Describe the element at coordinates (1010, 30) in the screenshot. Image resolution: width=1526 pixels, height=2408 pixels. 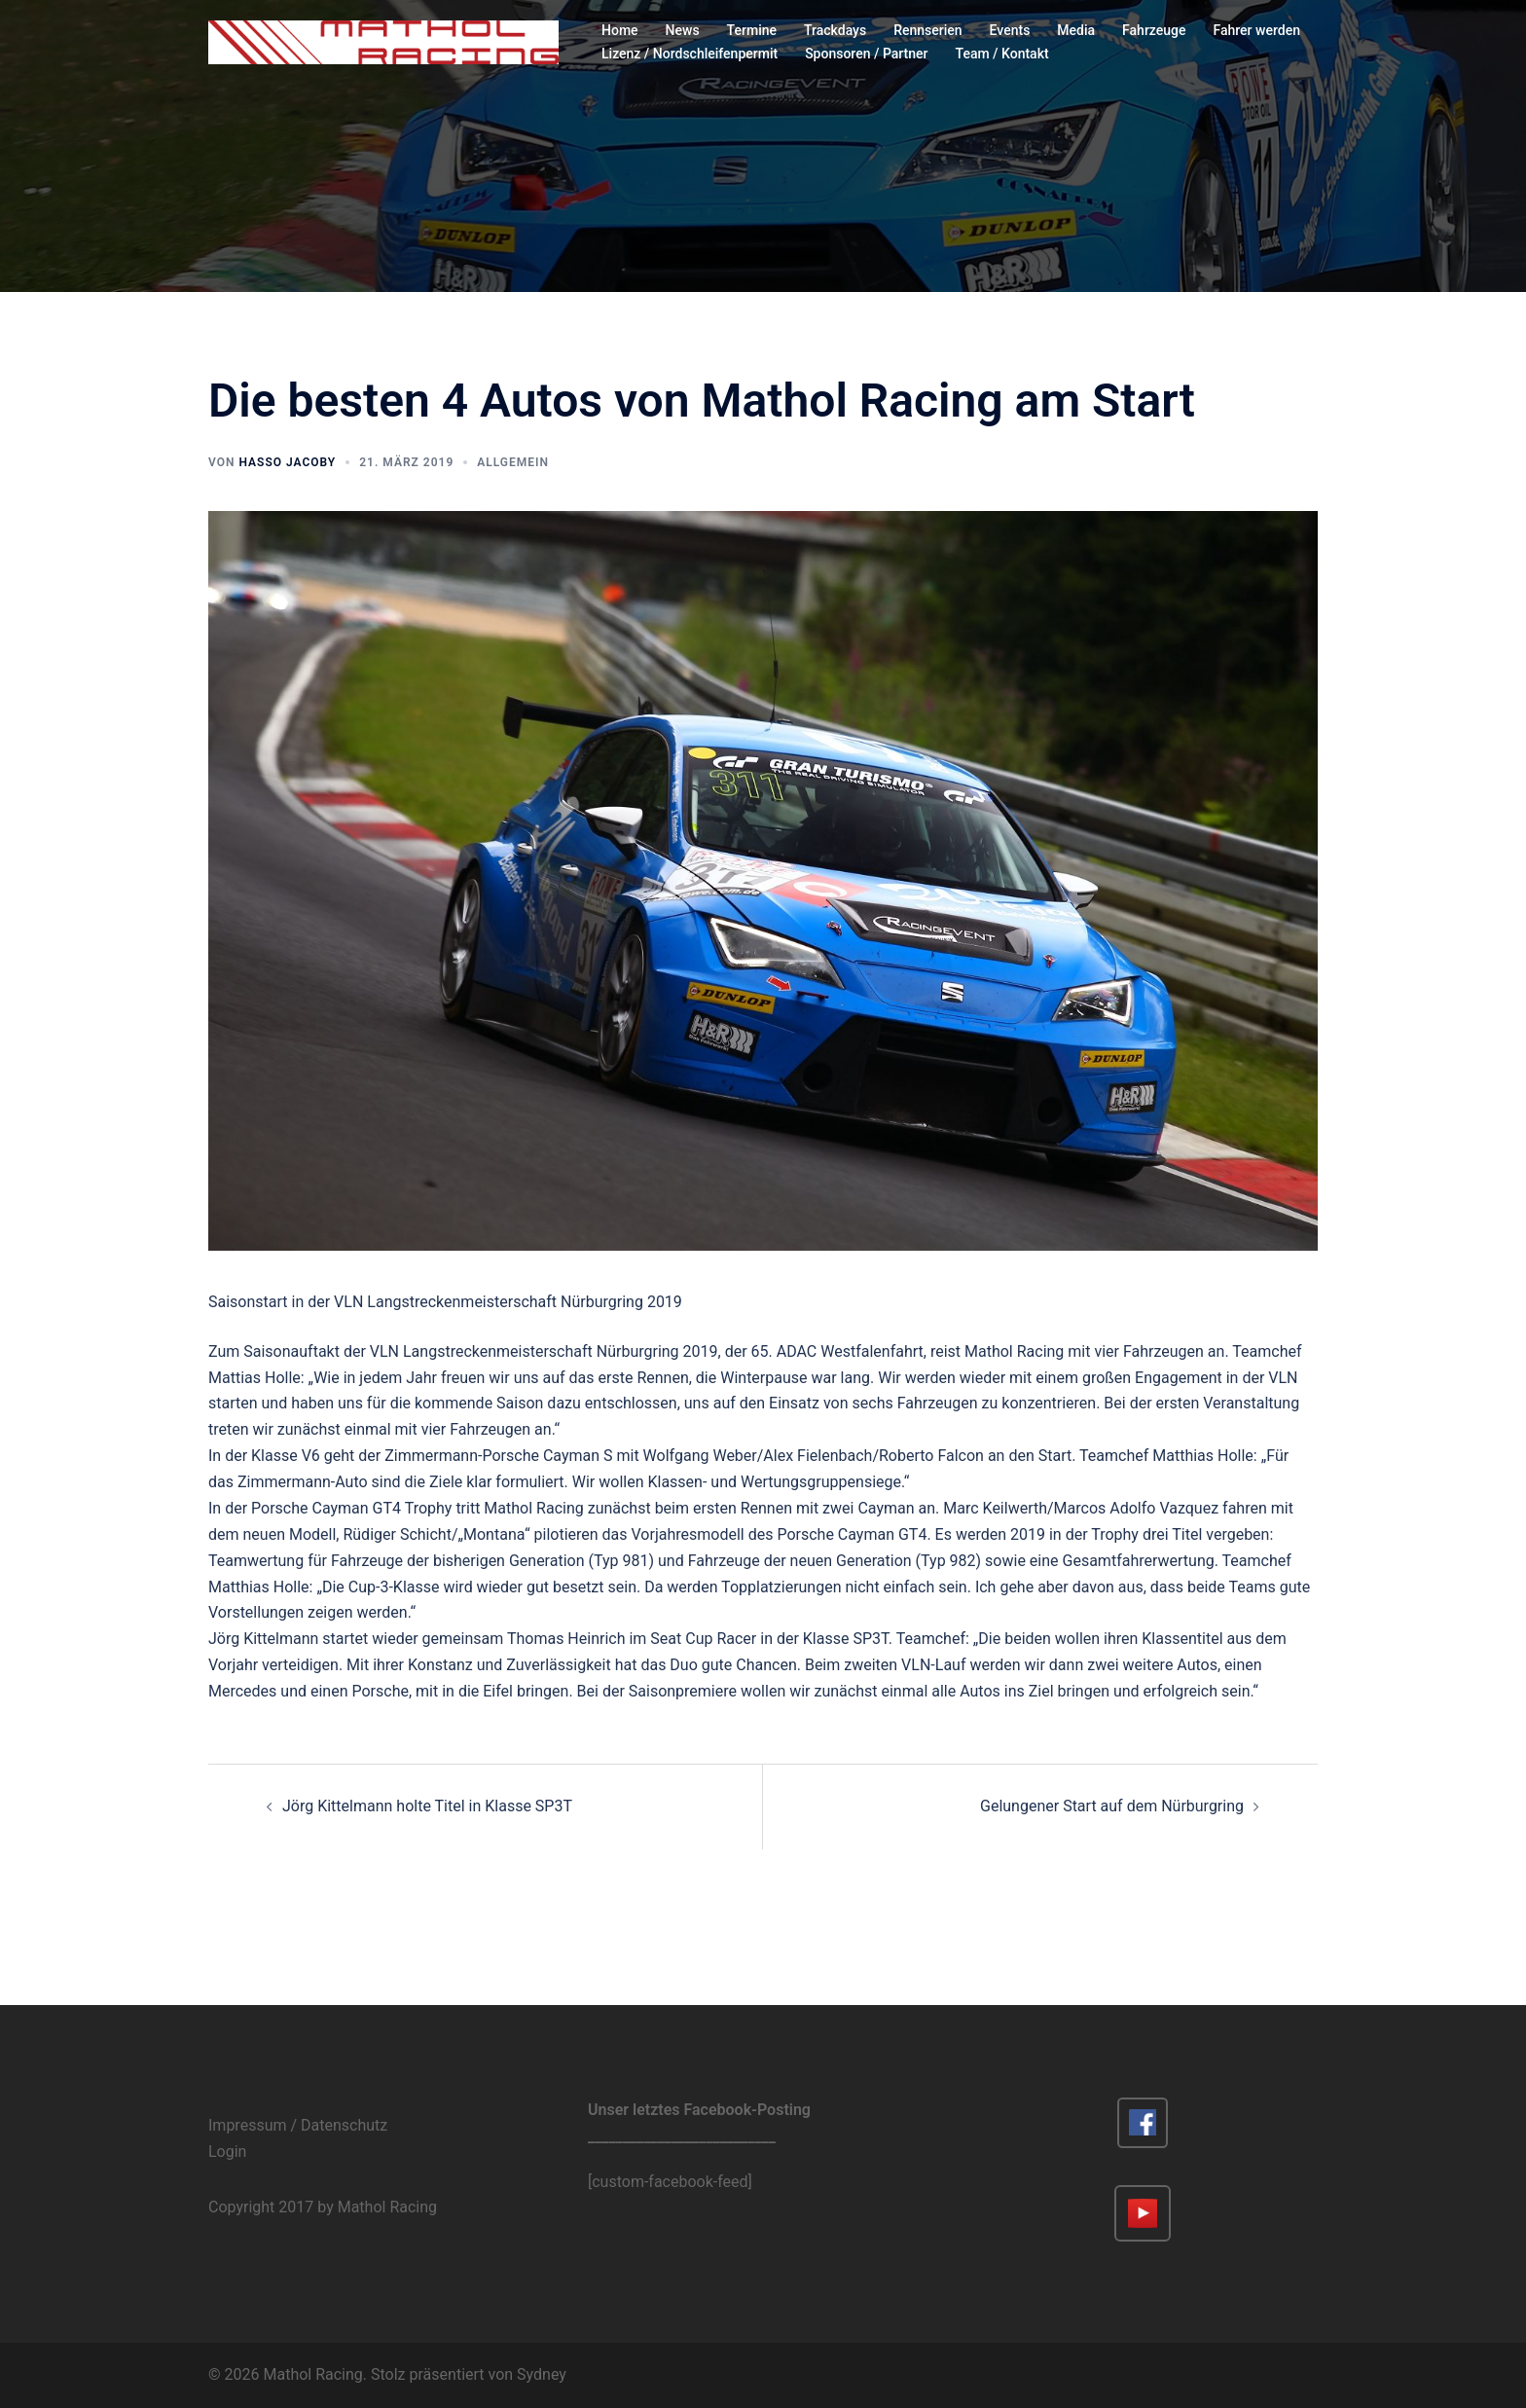
I see `Events` at that location.